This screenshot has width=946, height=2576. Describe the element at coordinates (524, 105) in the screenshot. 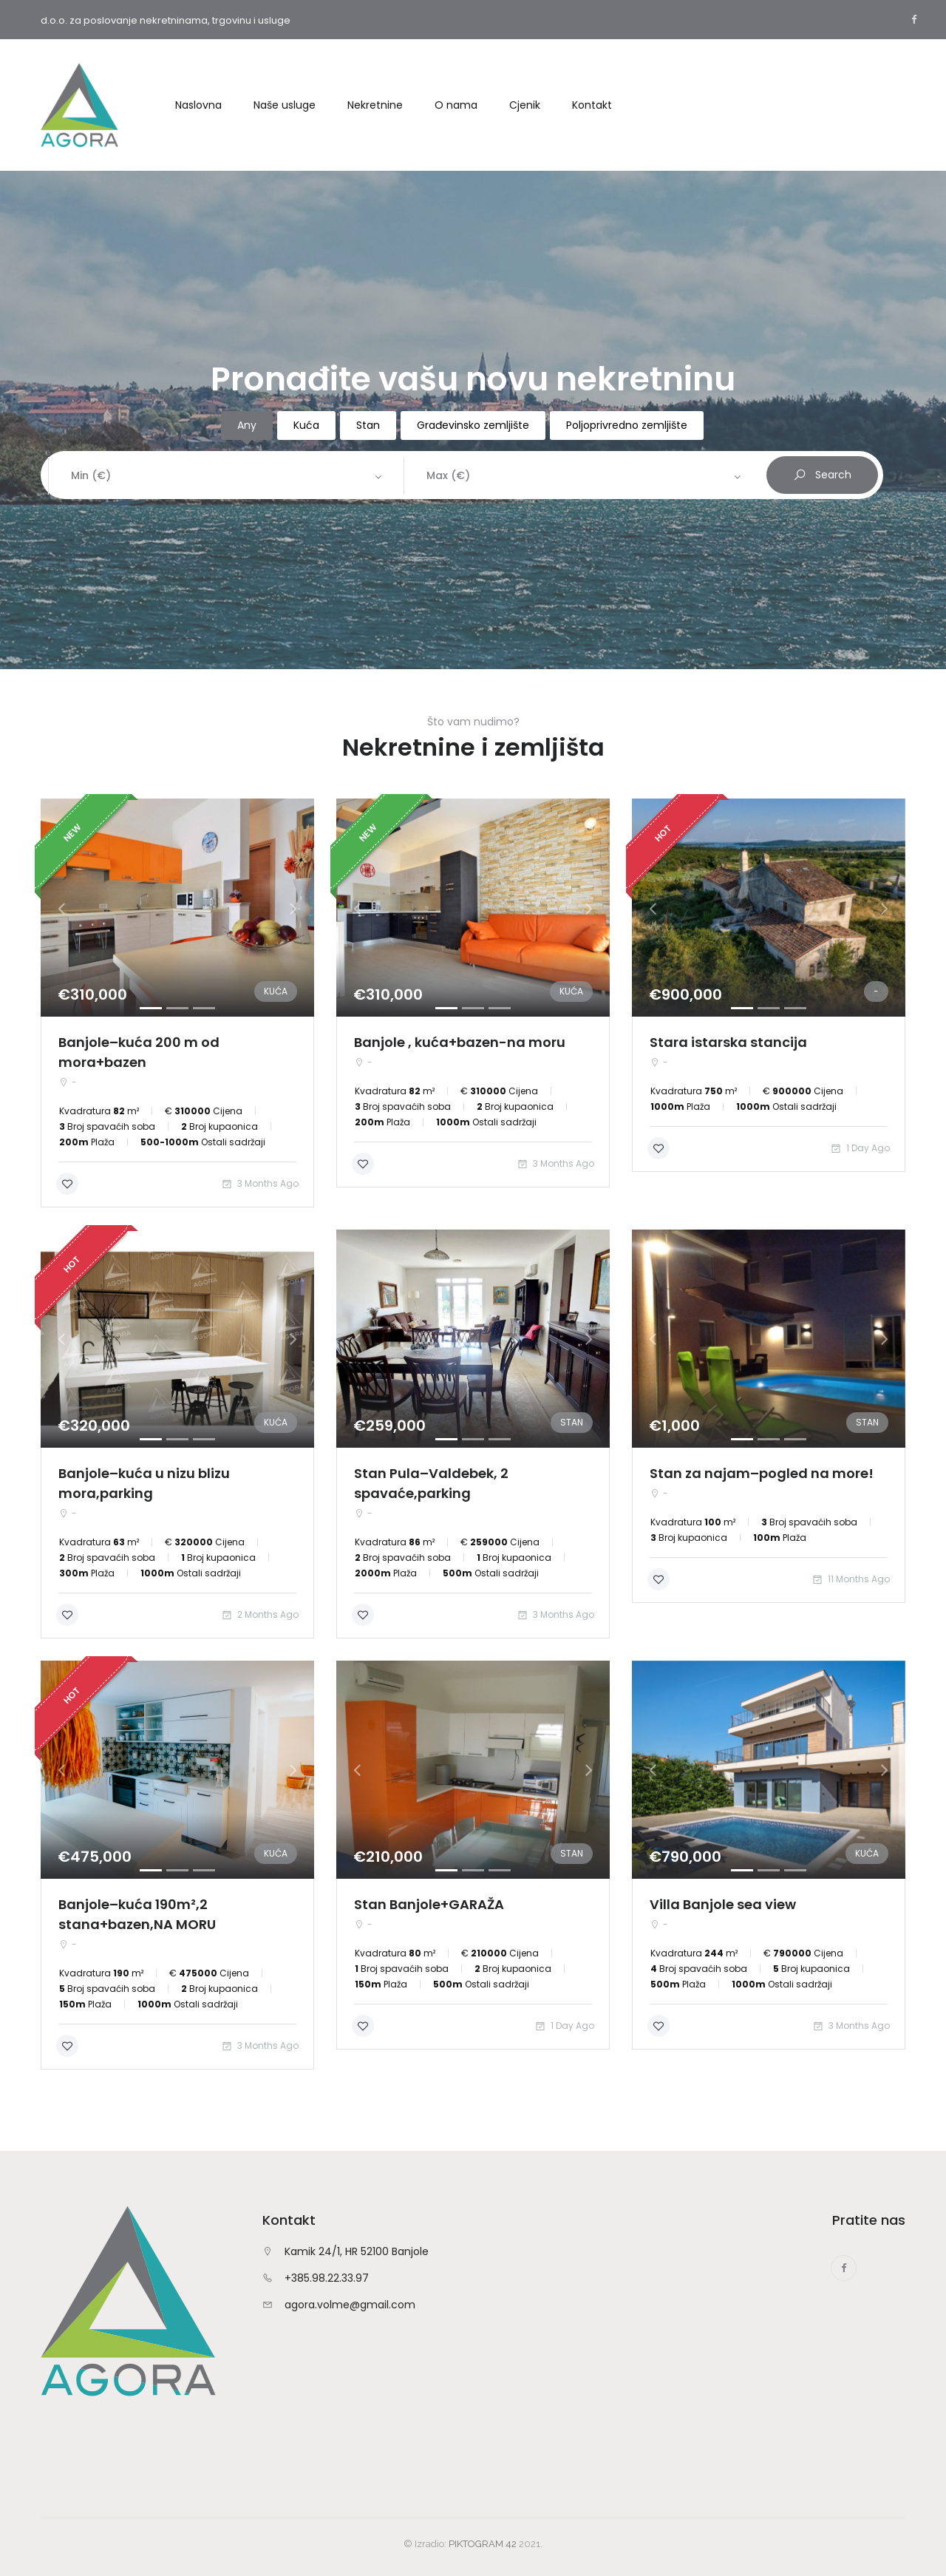

I see `Cjenik [button]` at that location.